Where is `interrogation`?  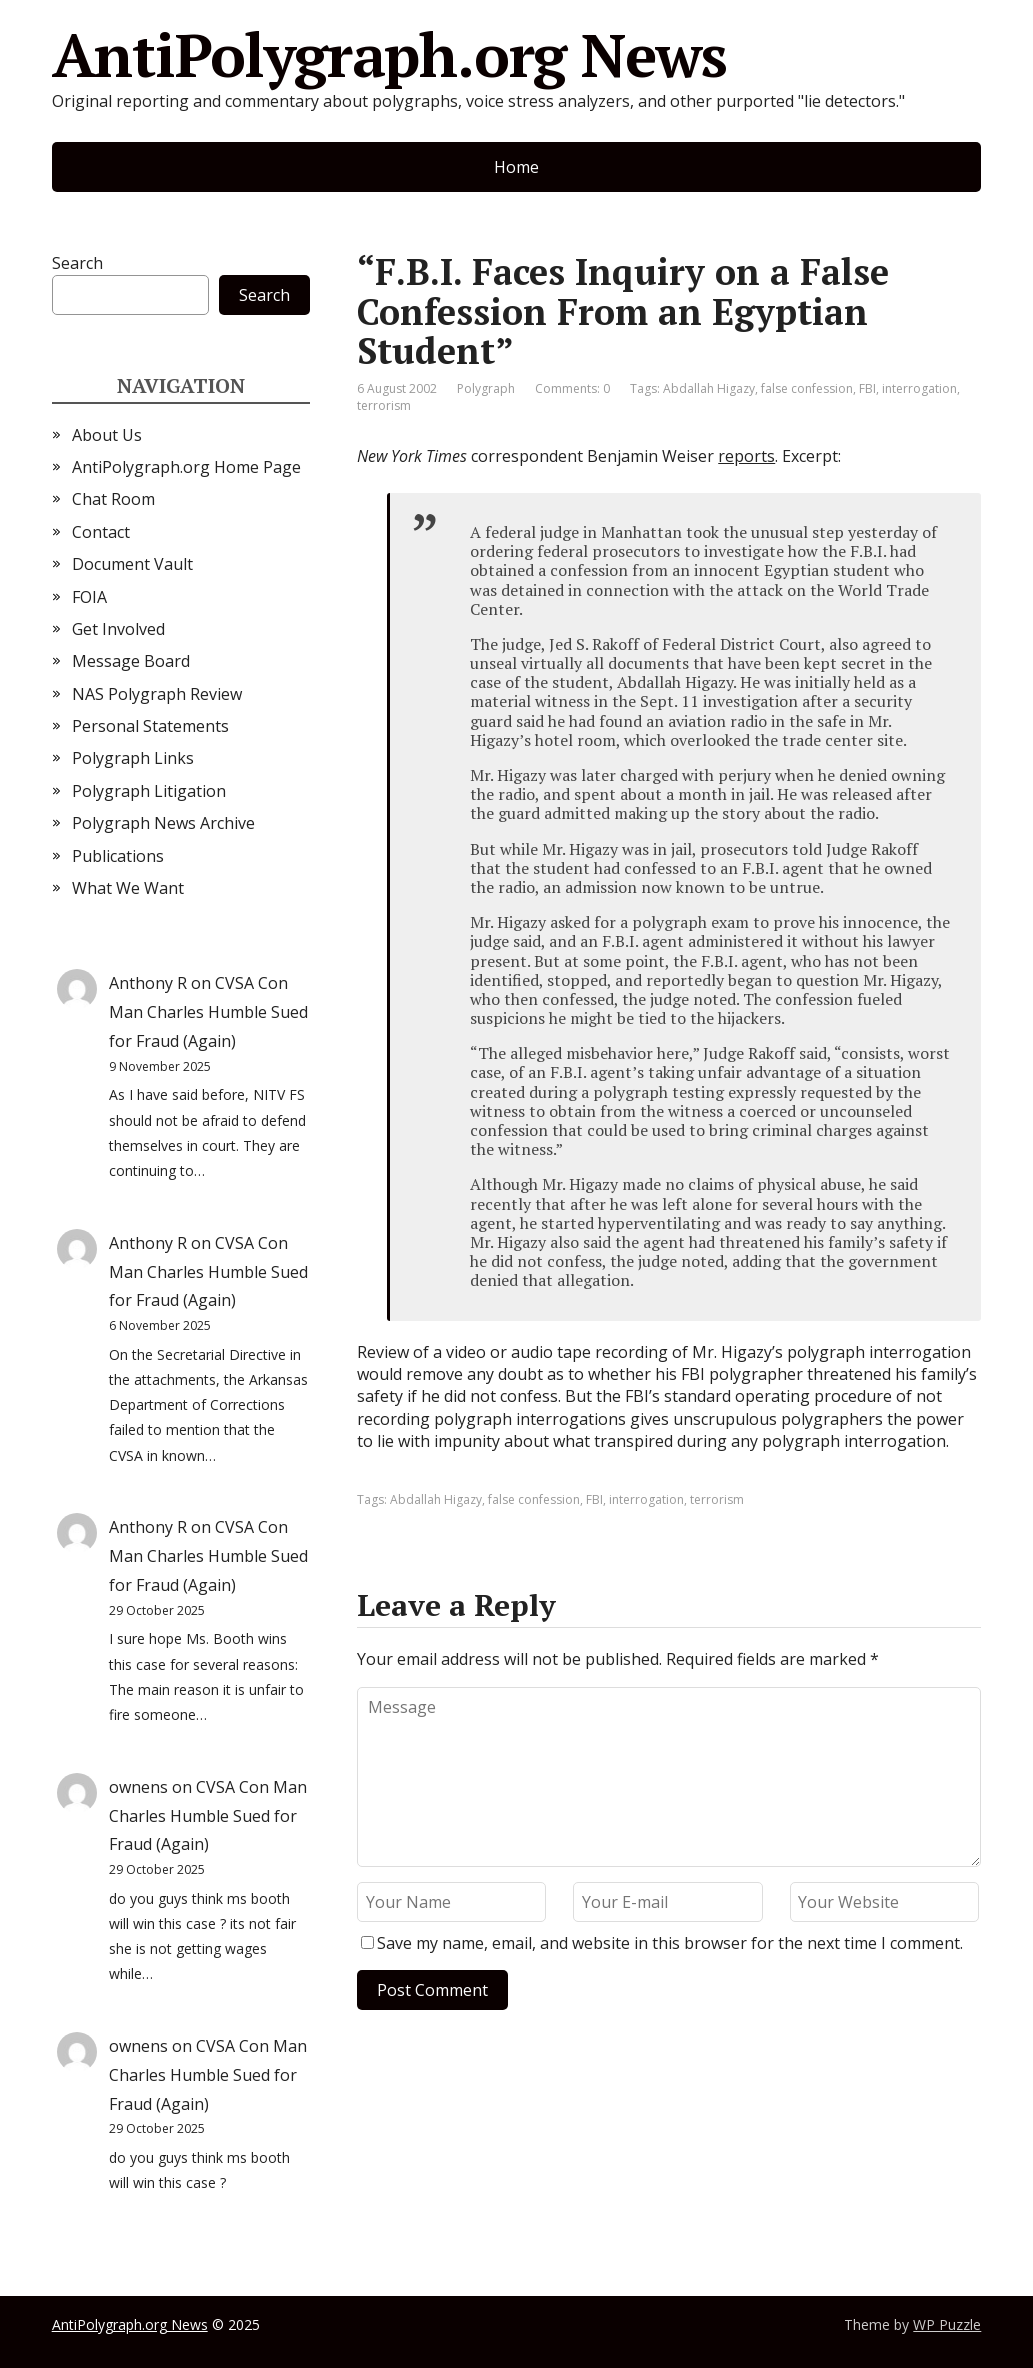
interrogation is located at coordinates (919, 388).